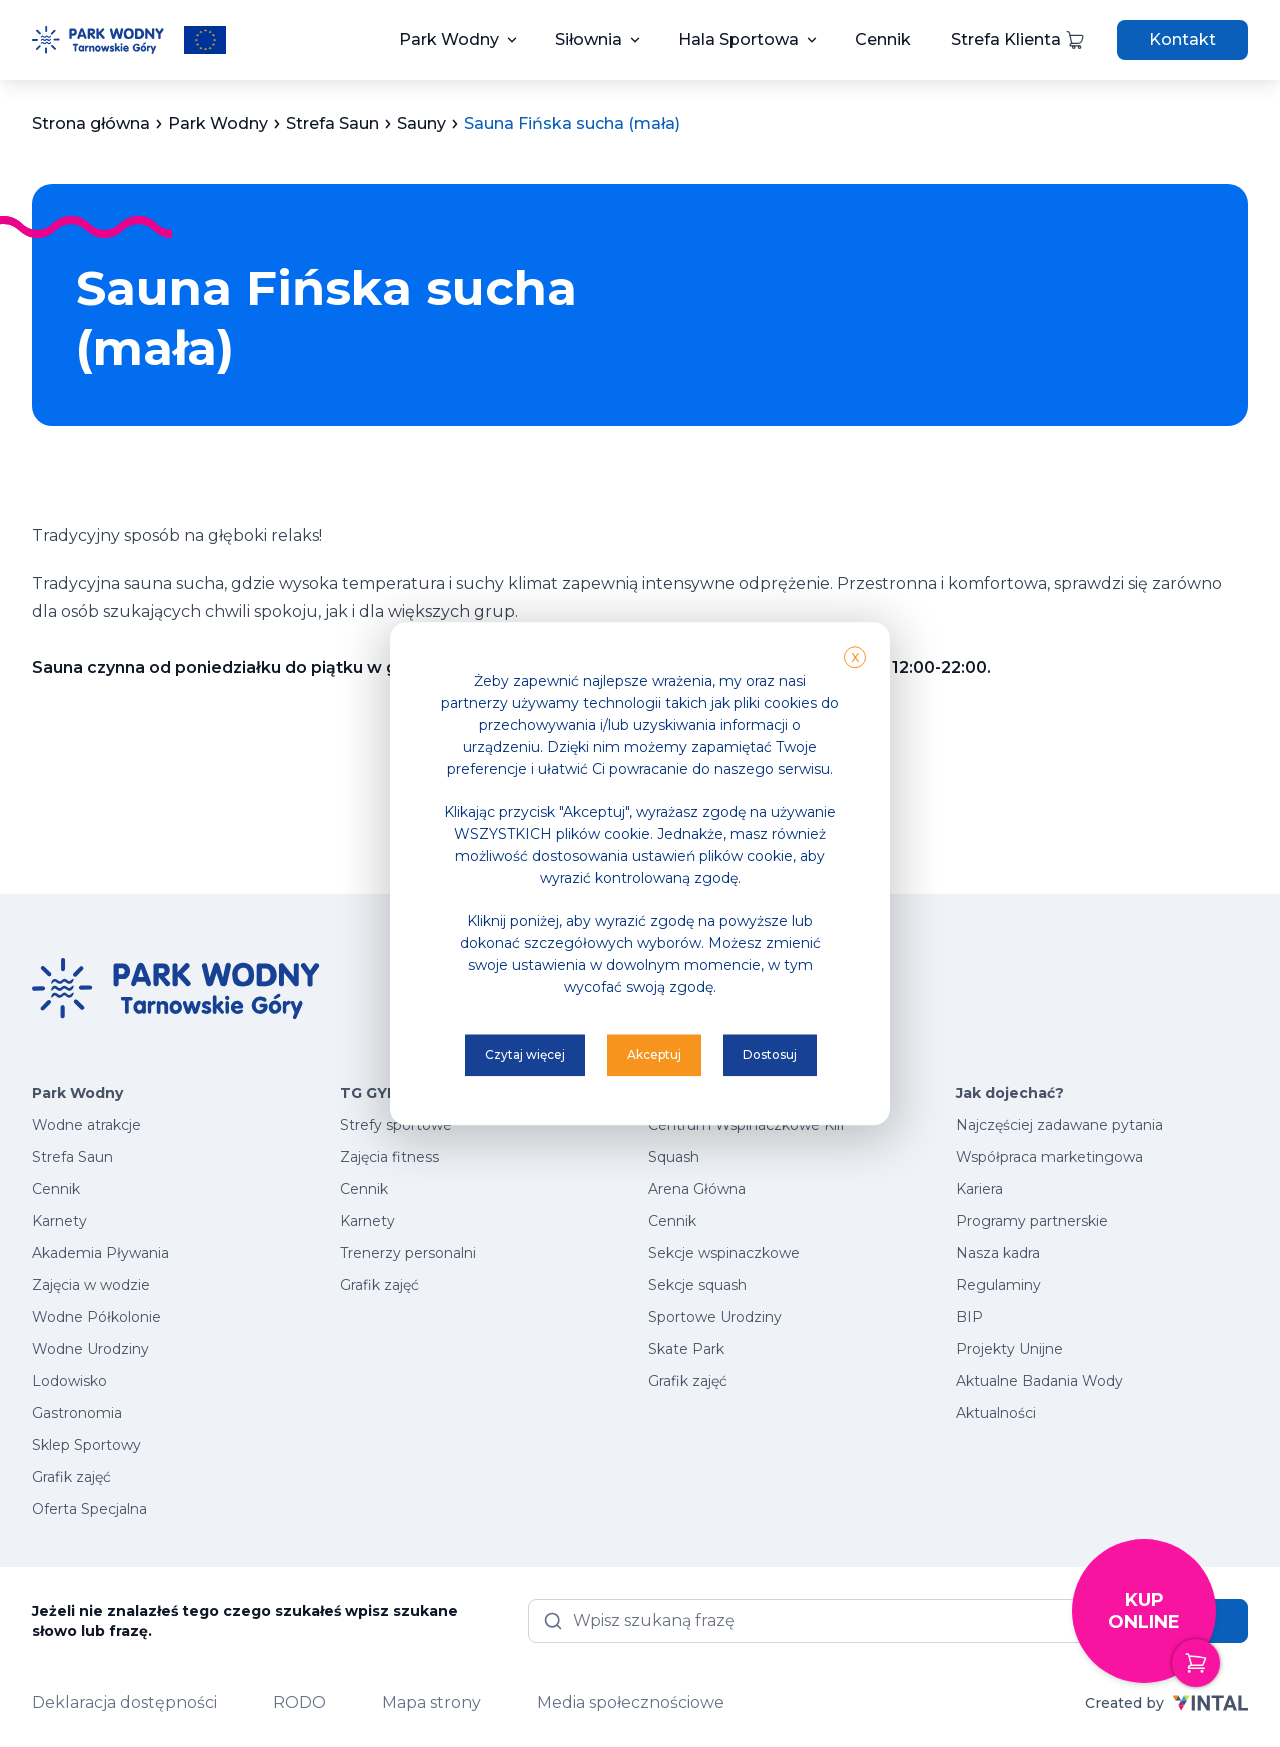 This screenshot has height=1747, width=1280. Describe the element at coordinates (1032, 1221) in the screenshot. I see `Programy partnerskie` at that location.